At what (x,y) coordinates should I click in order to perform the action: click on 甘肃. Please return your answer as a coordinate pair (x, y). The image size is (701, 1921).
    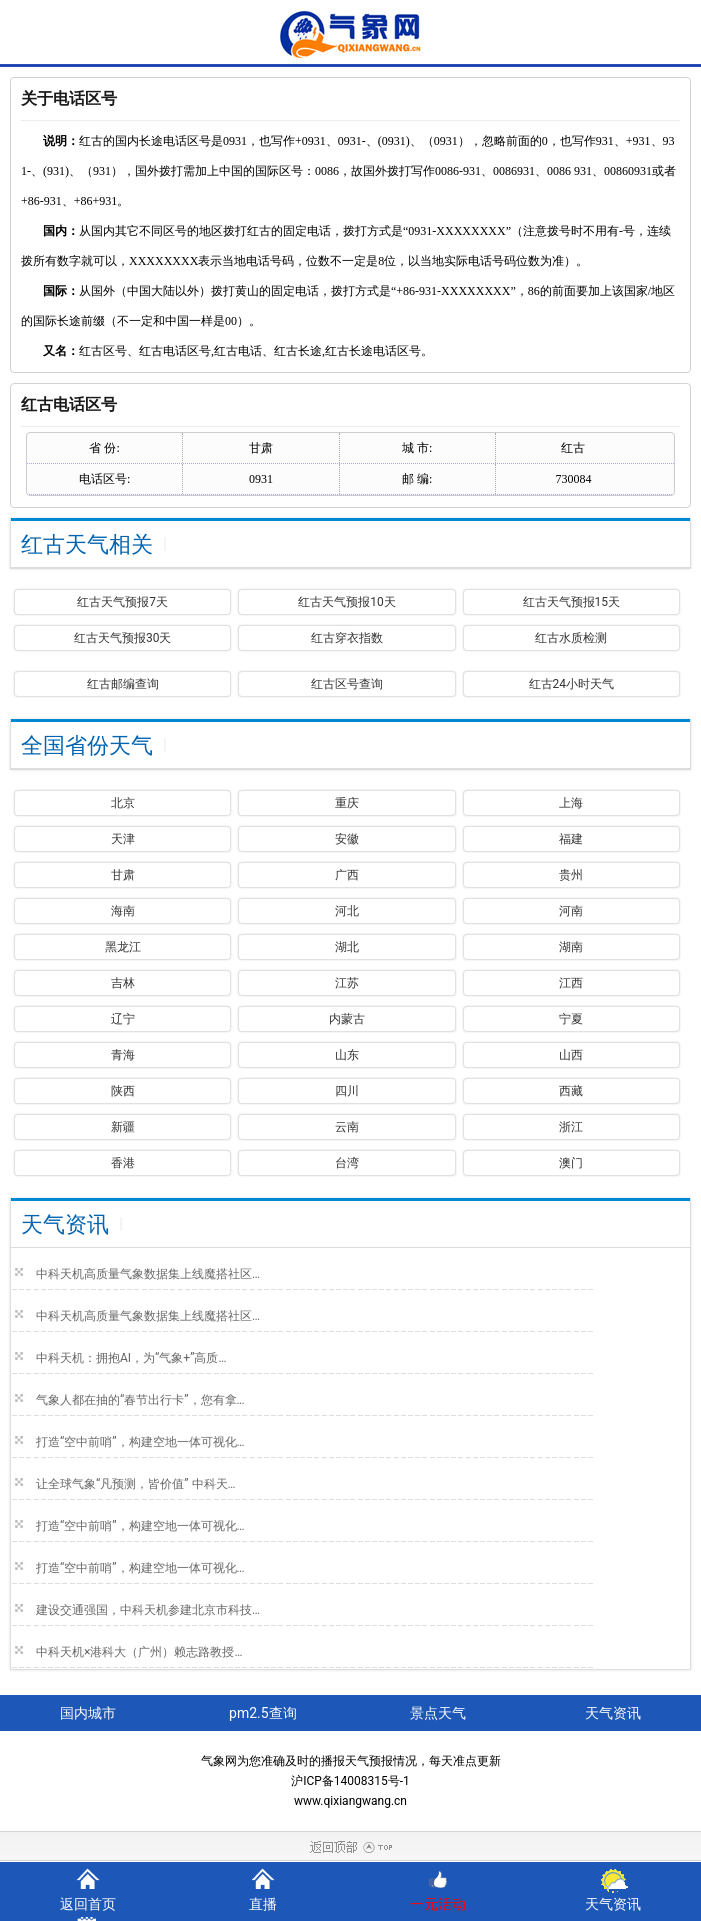
    Looking at the image, I should click on (123, 875).